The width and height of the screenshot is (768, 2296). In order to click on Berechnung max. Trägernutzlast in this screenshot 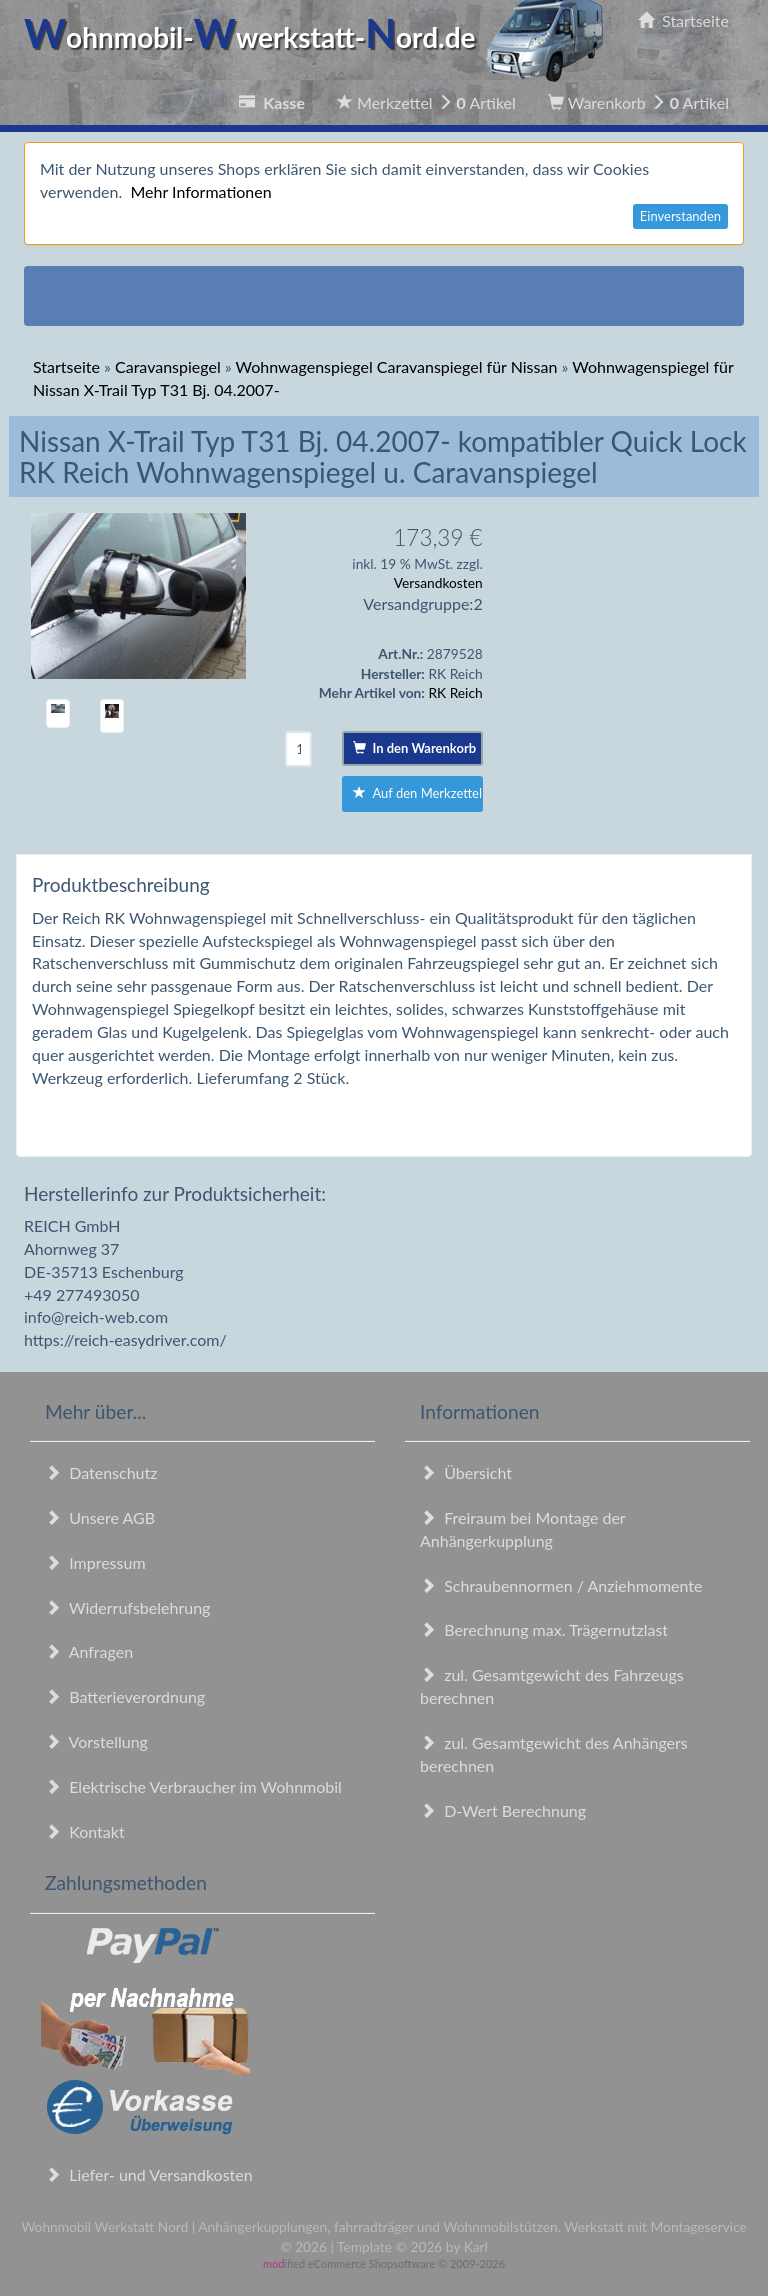, I will do `click(544, 1629)`.